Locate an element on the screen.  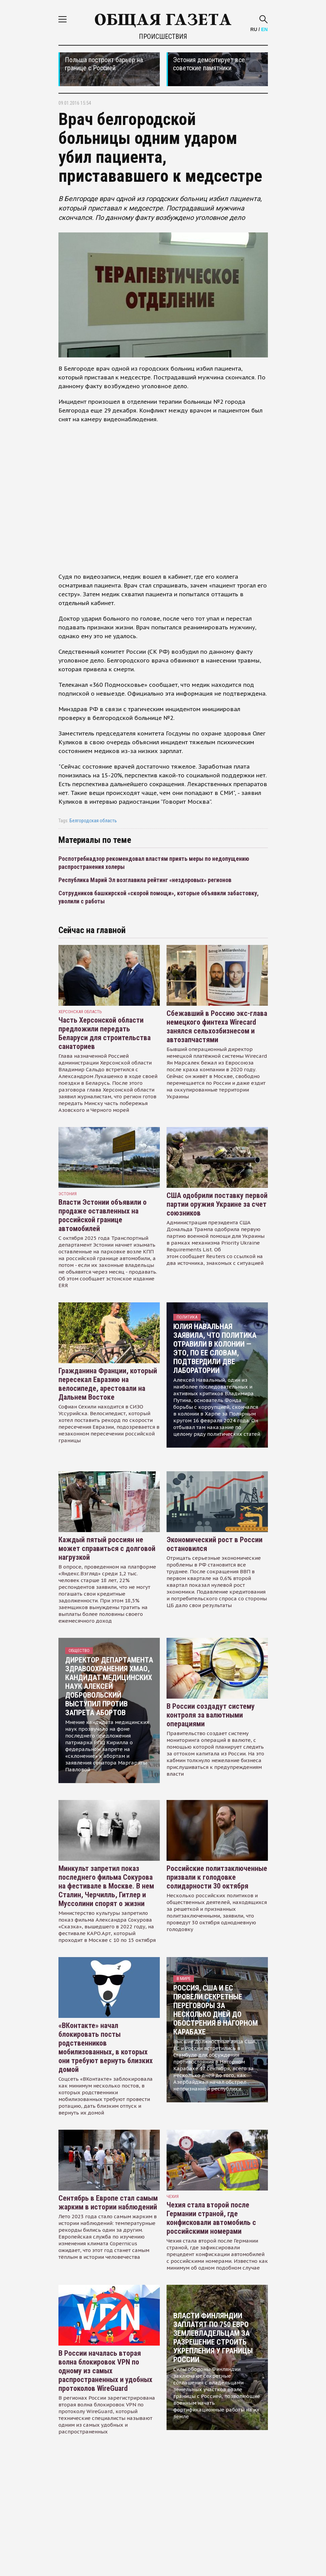
«ВКонтакте» начал блокировать посты родственников мобилизованных, в которых они требуют вернуть близких домой is located at coordinates (105, 2047).